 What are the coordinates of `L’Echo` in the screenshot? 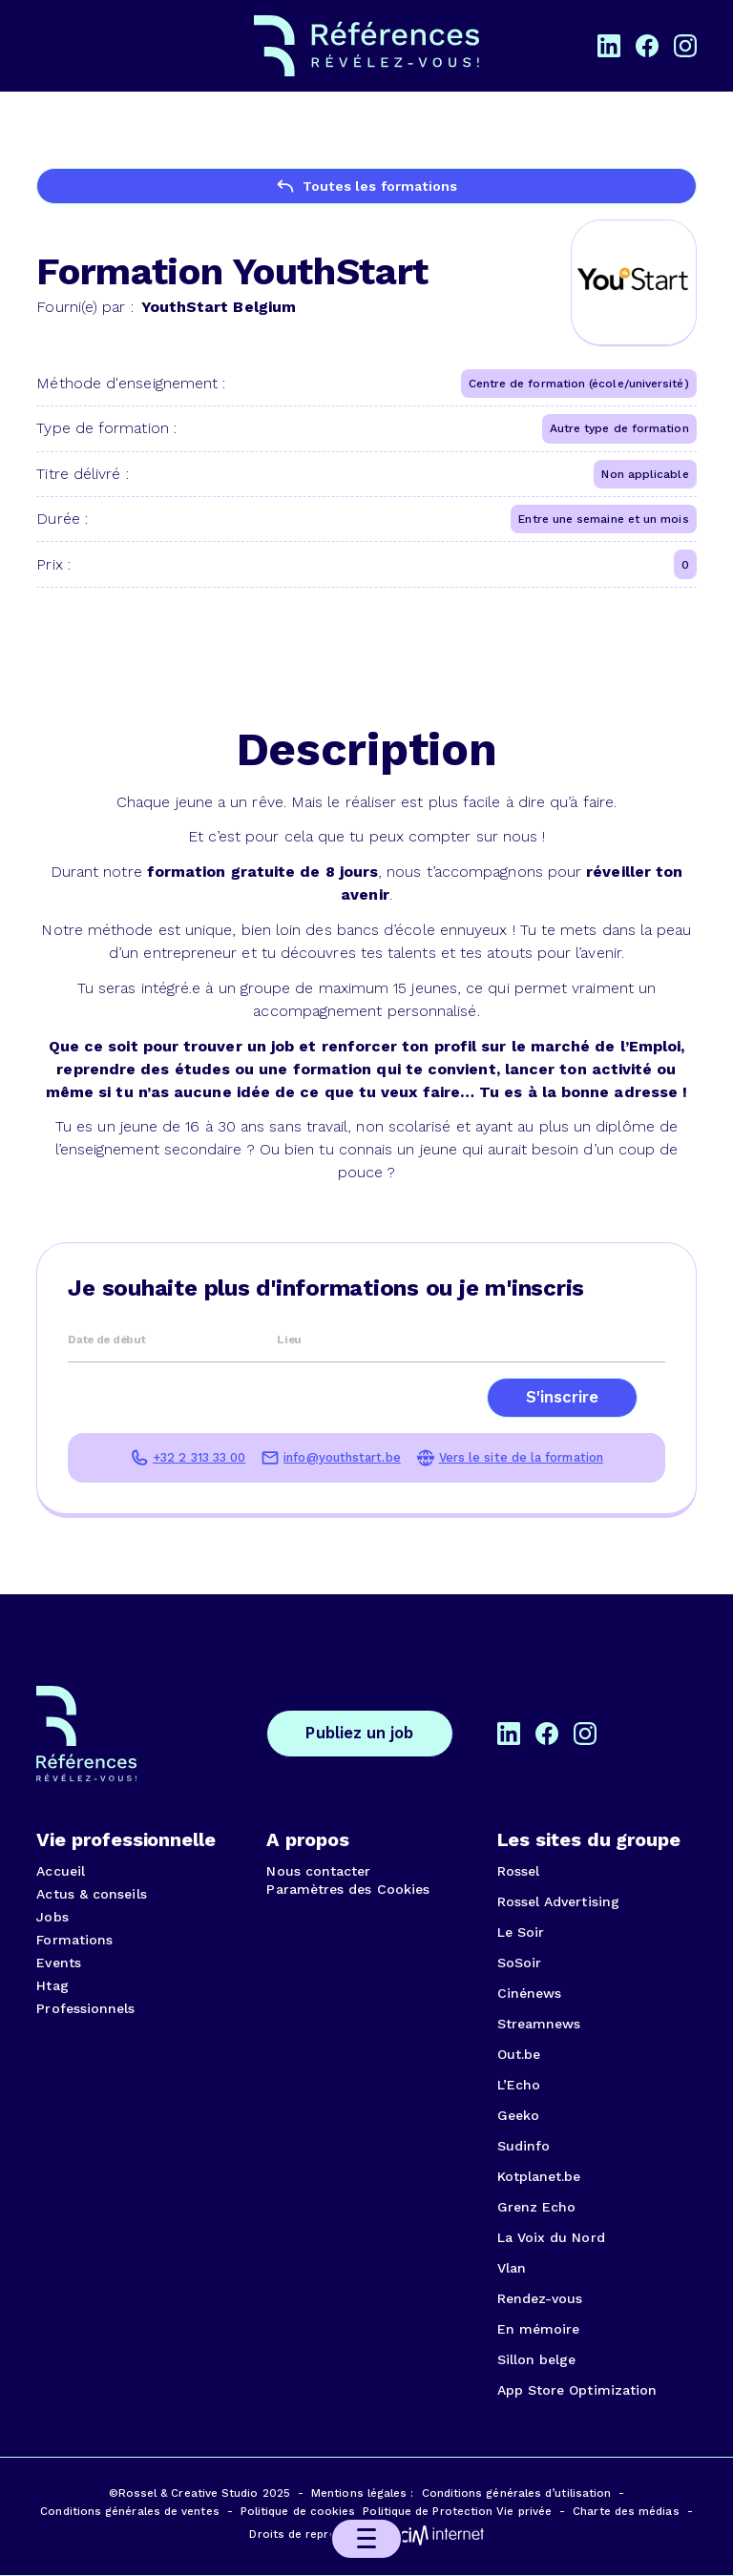 It's located at (518, 2084).